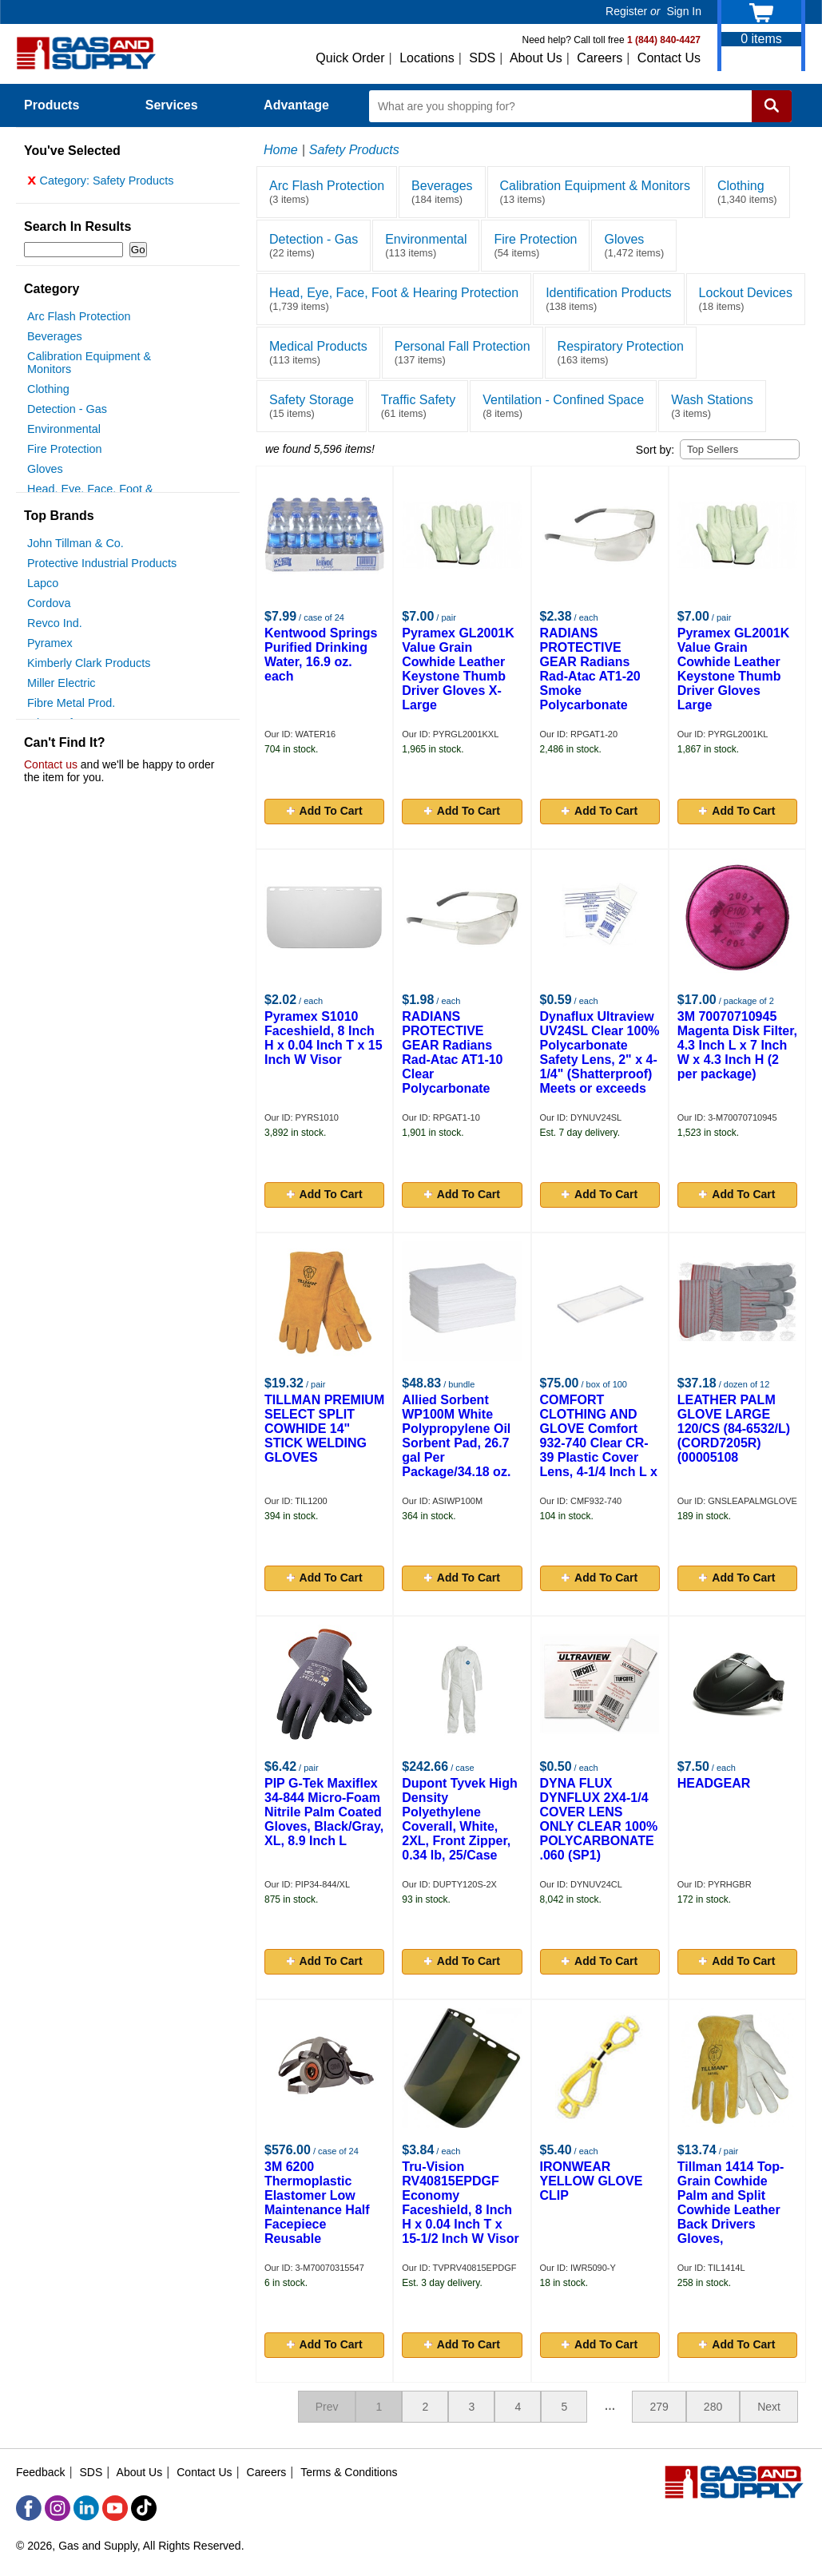 The height and width of the screenshot is (2576, 822). Describe the element at coordinates (180, 105) in the screenshot. I see `Services` at that location.